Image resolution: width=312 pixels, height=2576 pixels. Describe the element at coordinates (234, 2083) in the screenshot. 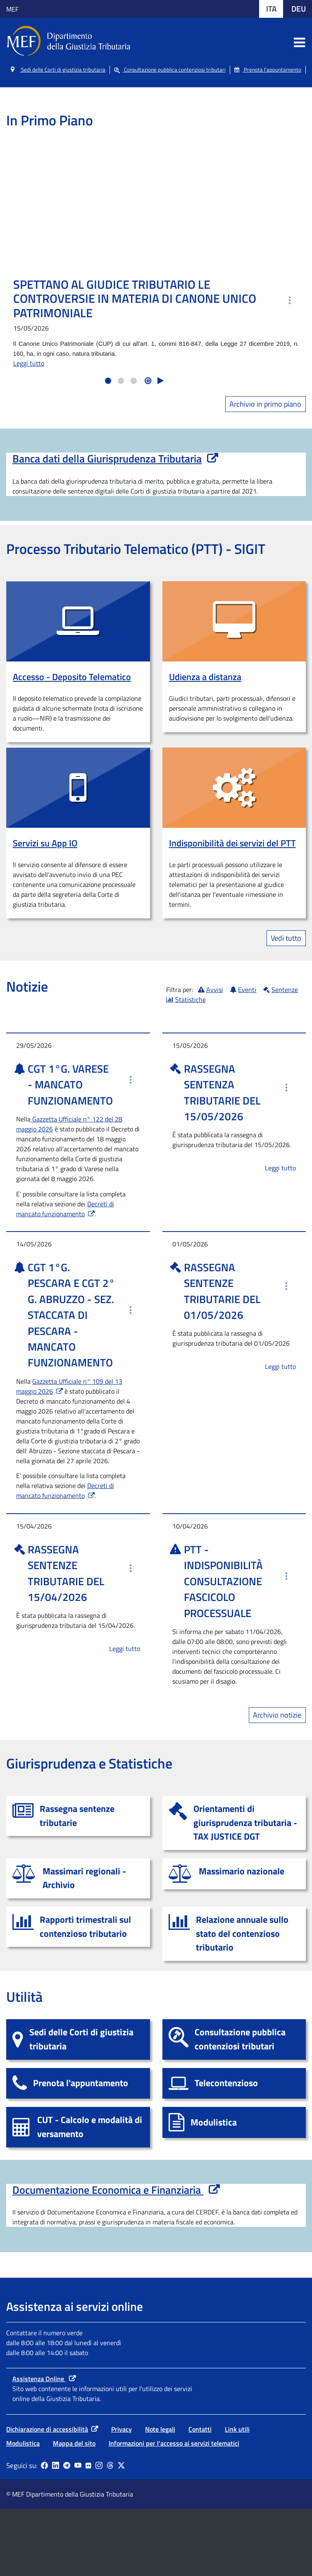

I see `[Telecontenzioso]` at that location.